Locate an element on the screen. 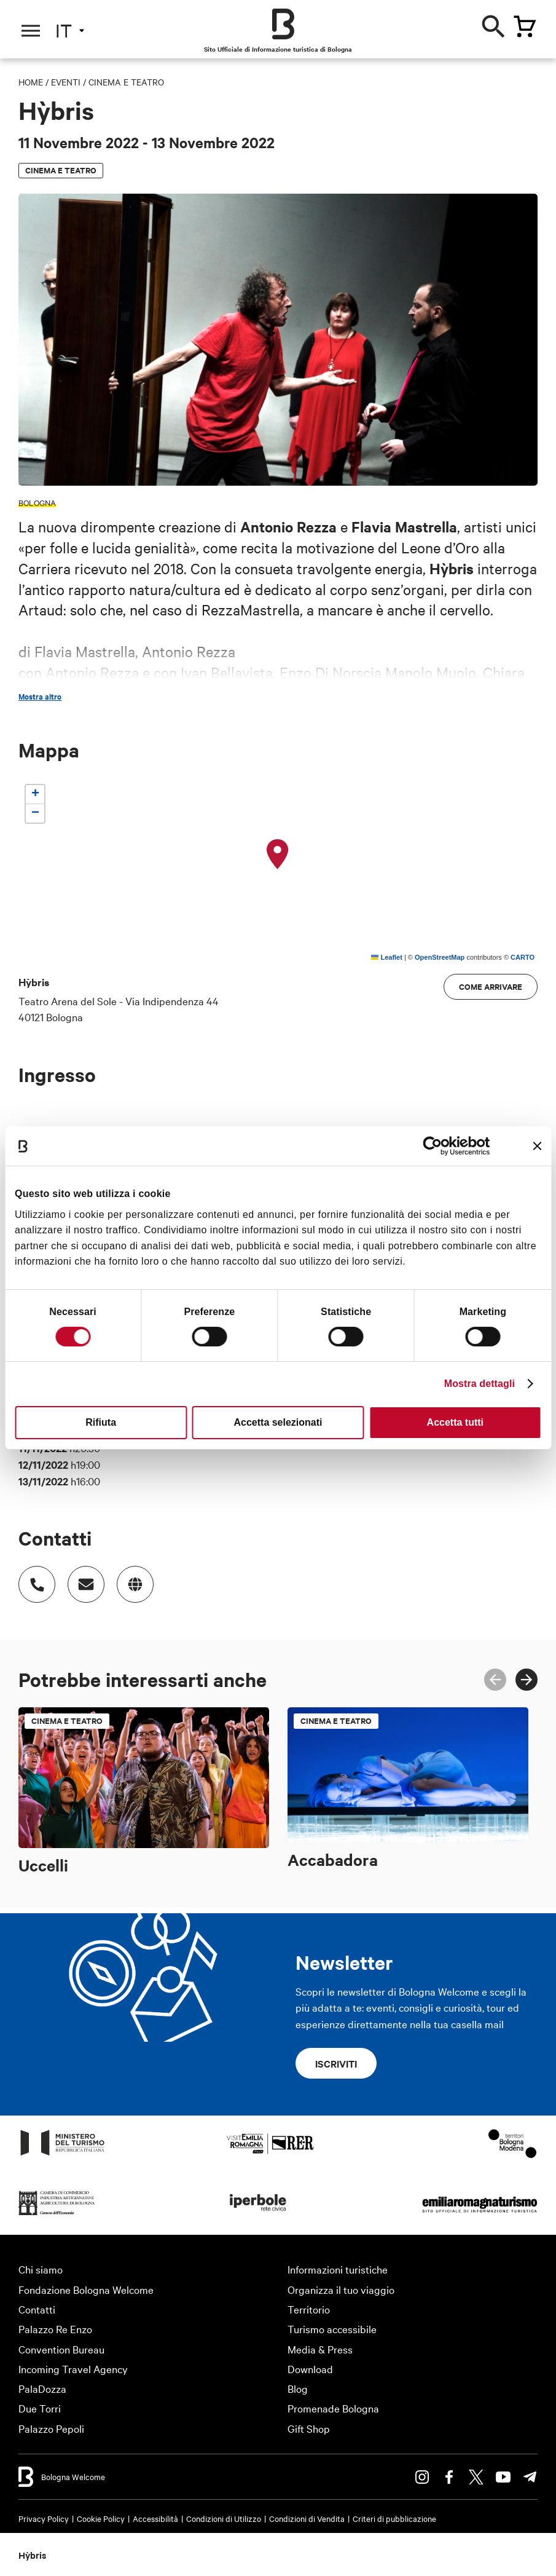 The image size is (556, 2576). Convention Bureau is located at coordinates (61, 2349).